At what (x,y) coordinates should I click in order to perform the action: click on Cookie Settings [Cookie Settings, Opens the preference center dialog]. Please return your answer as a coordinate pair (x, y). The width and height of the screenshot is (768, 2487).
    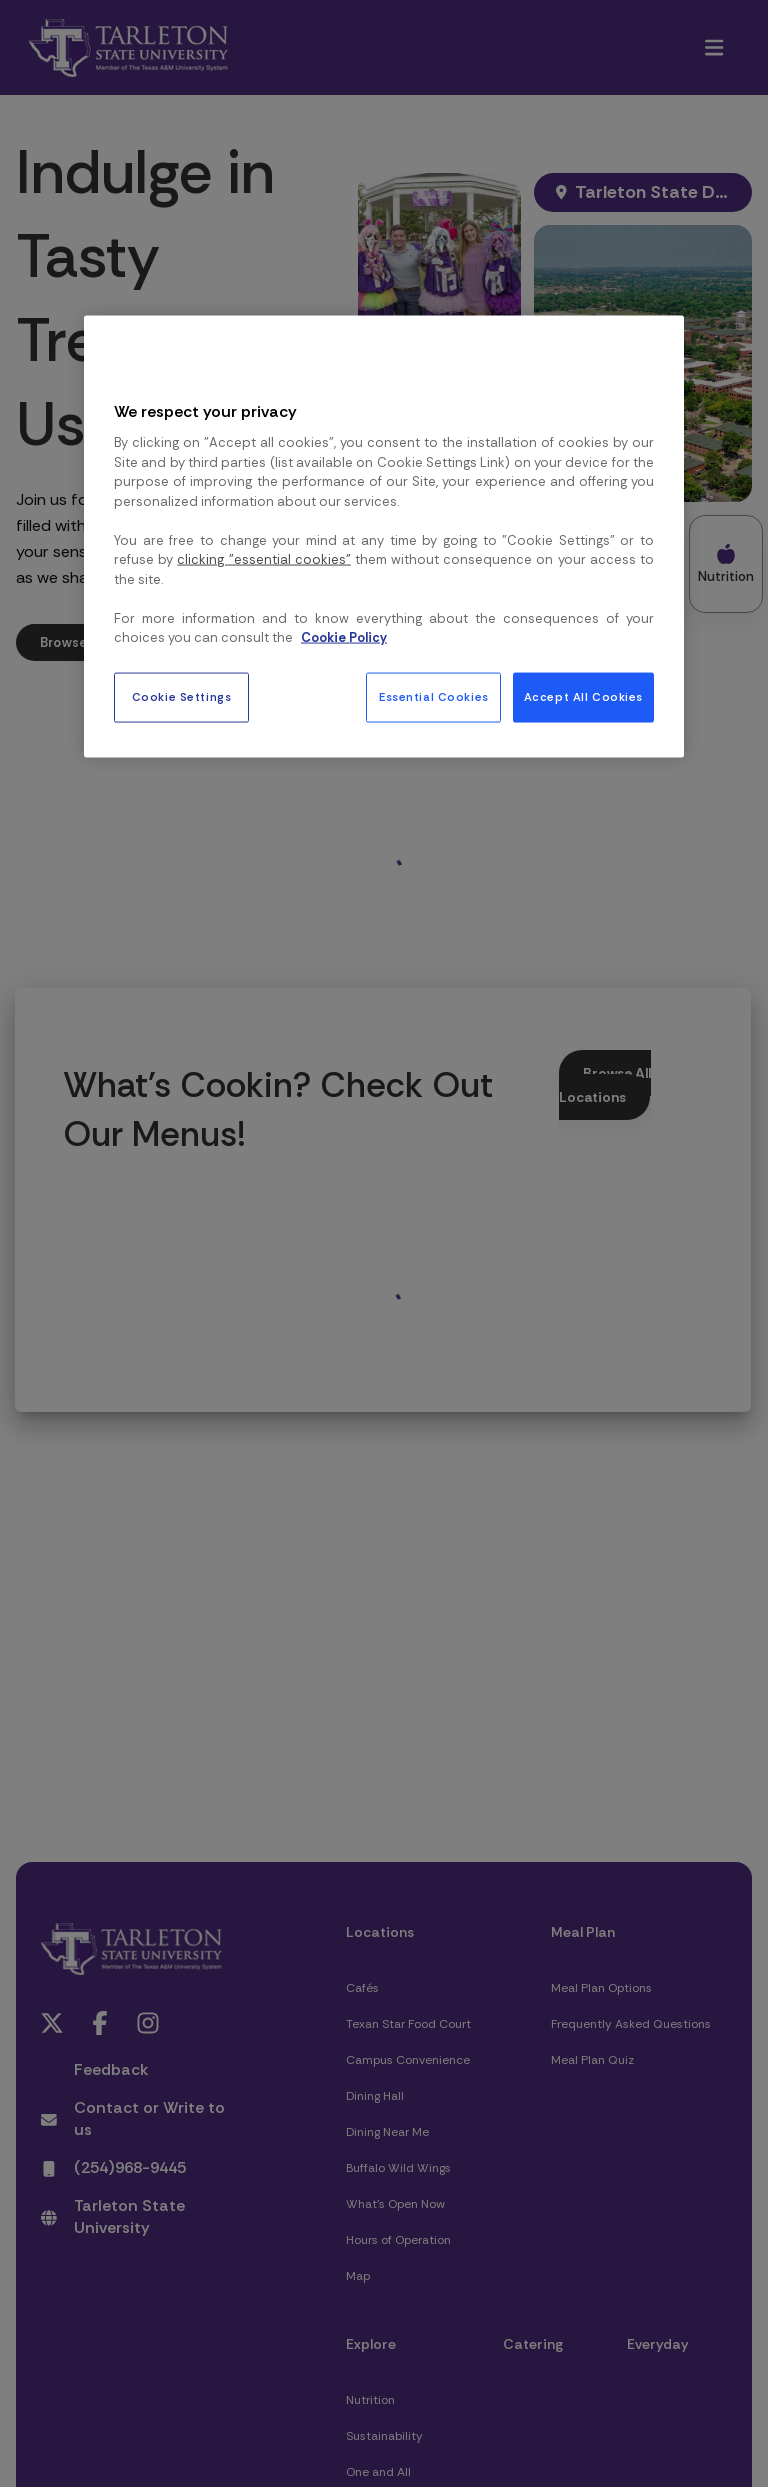
    Looking at the image, I should click on (182, 696).